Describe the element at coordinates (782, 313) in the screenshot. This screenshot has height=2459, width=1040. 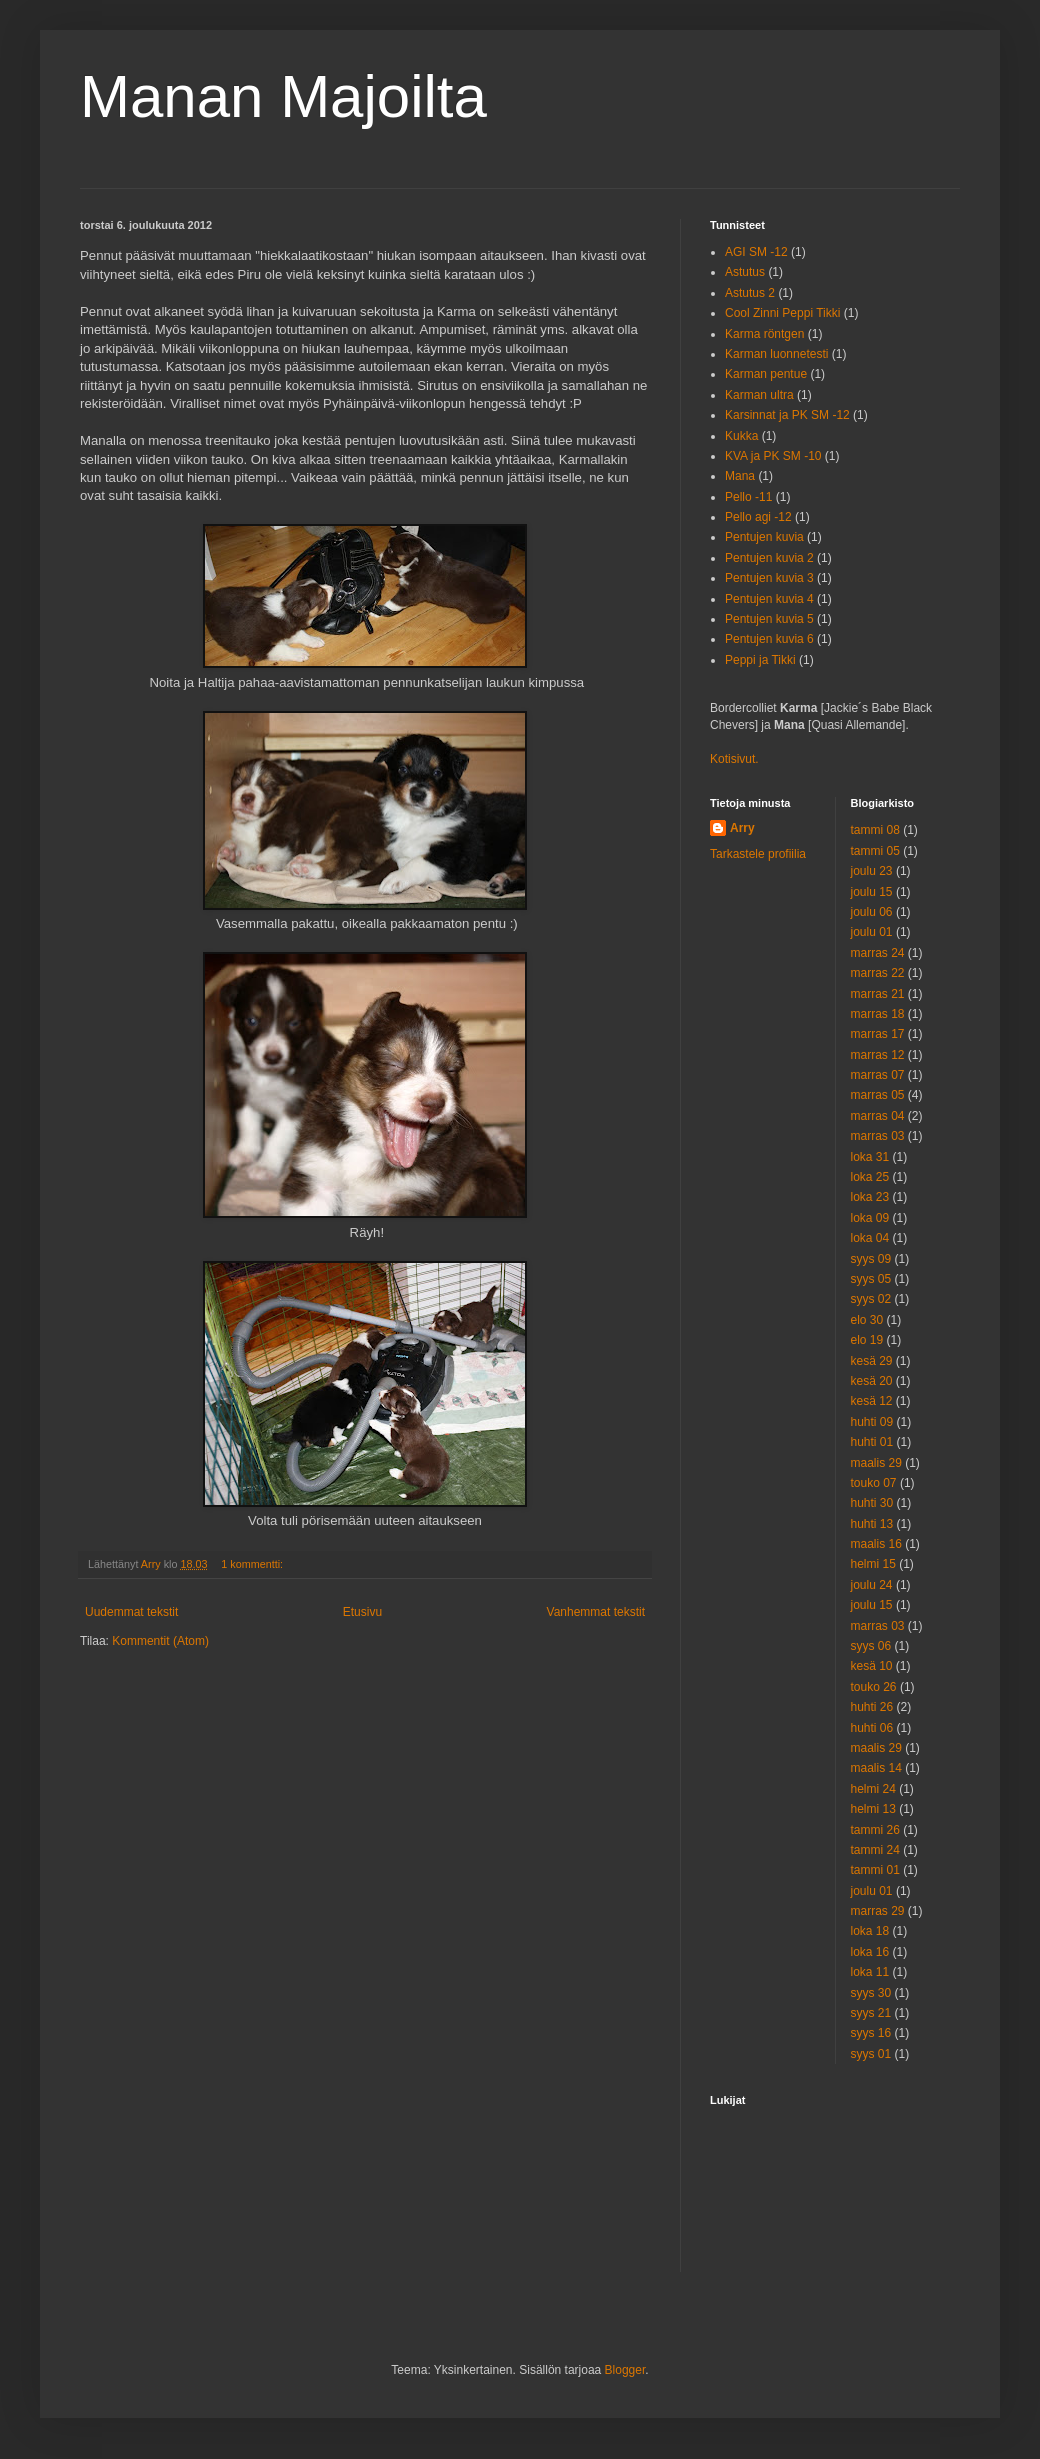
I see `Cool Zinni Peppi Tikki` at that location.